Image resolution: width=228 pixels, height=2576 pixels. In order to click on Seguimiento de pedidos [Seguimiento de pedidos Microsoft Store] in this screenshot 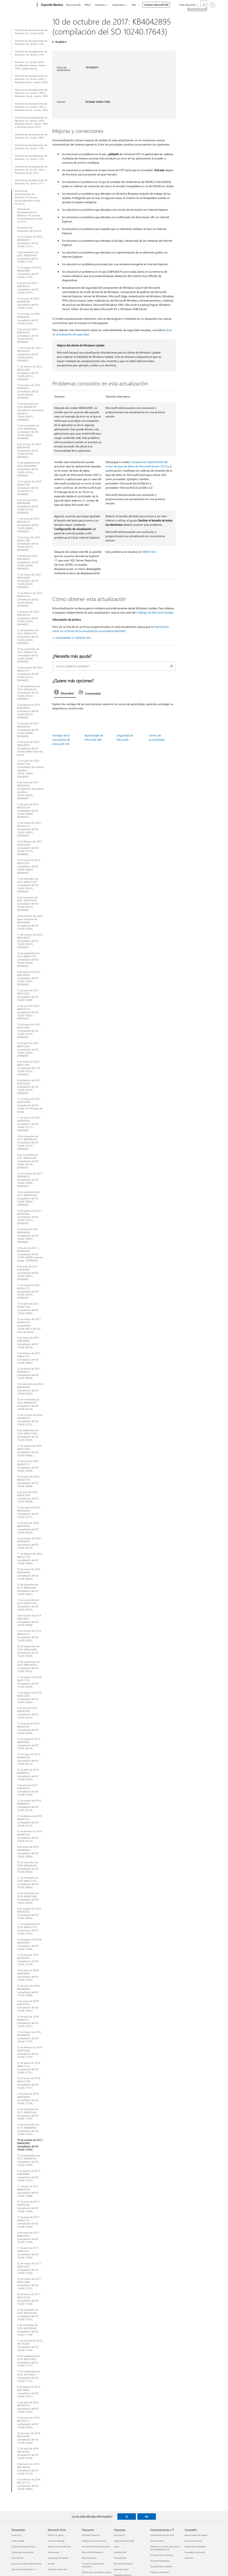, I will do `click(58, 2558)`.